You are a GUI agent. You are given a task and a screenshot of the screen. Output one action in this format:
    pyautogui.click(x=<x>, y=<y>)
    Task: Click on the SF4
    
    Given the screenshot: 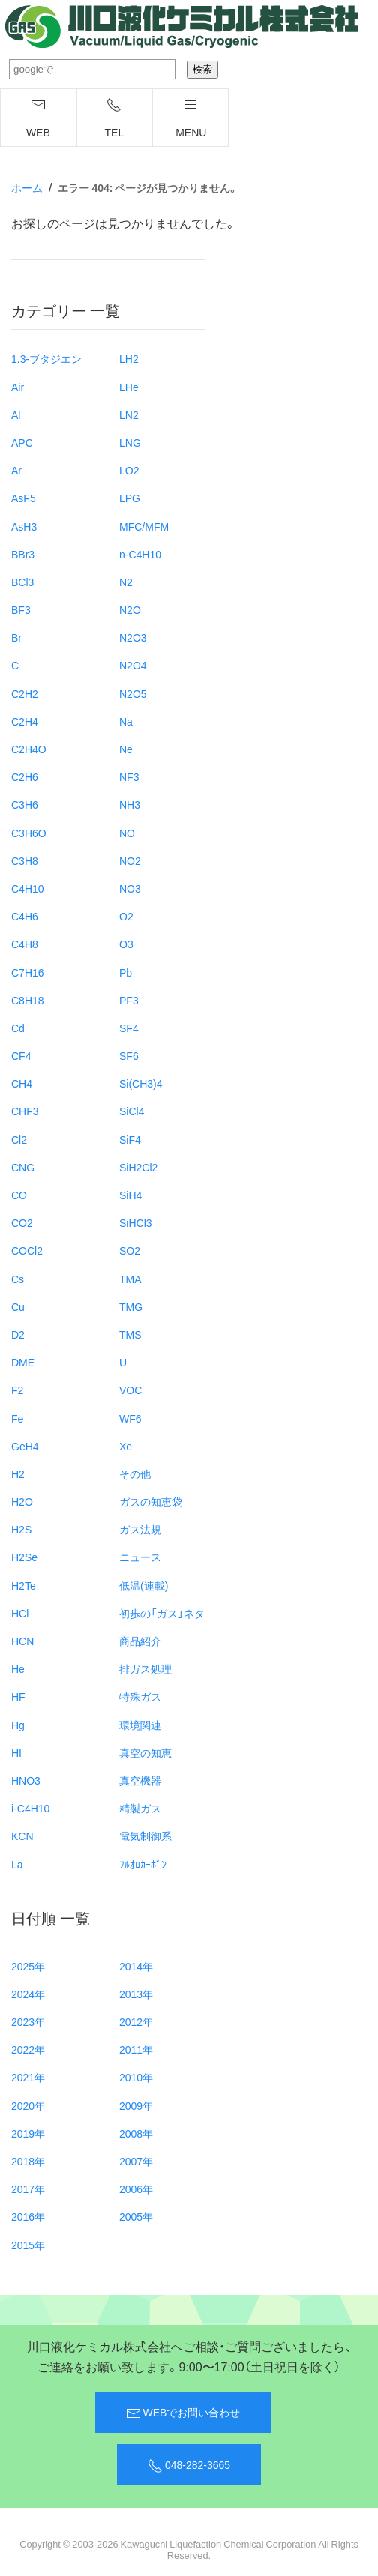 What is the action you would take?
    pyautogui.click(x=129, y=1027)
    